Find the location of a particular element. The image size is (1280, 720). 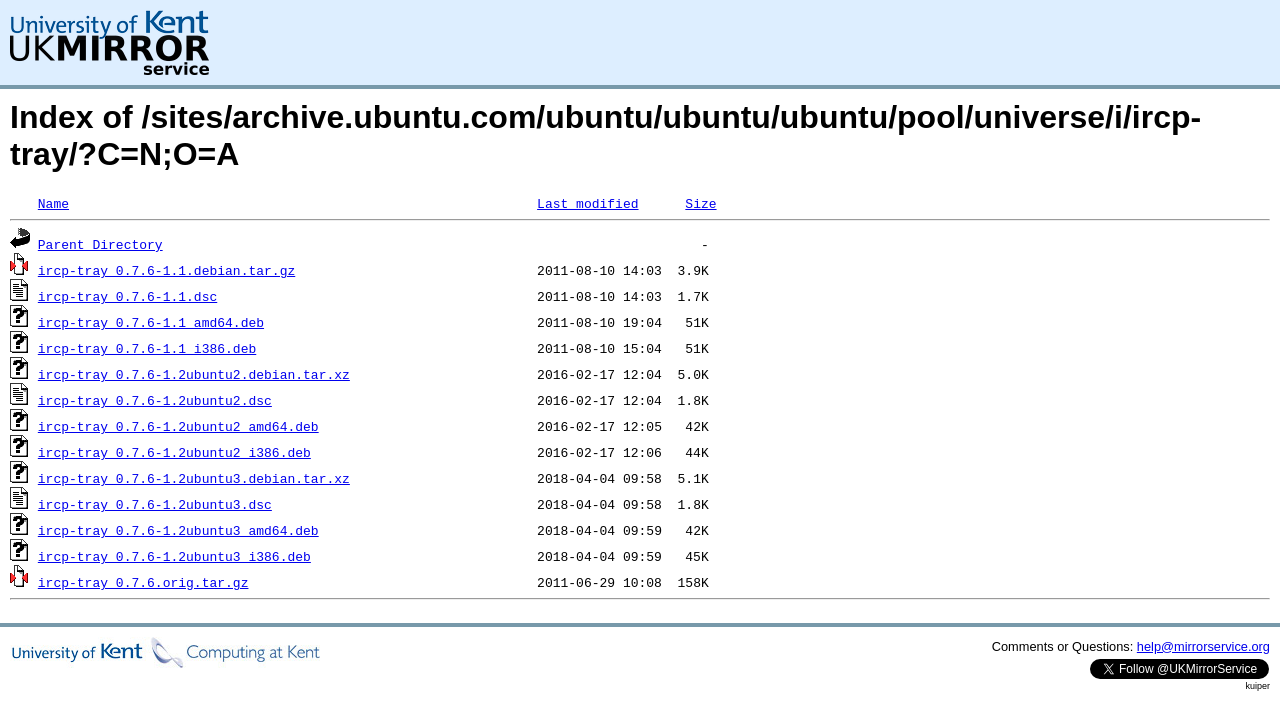

ircp-tray_0.7.6-1.1_amd64.deb is located at coordinates (151, 322).